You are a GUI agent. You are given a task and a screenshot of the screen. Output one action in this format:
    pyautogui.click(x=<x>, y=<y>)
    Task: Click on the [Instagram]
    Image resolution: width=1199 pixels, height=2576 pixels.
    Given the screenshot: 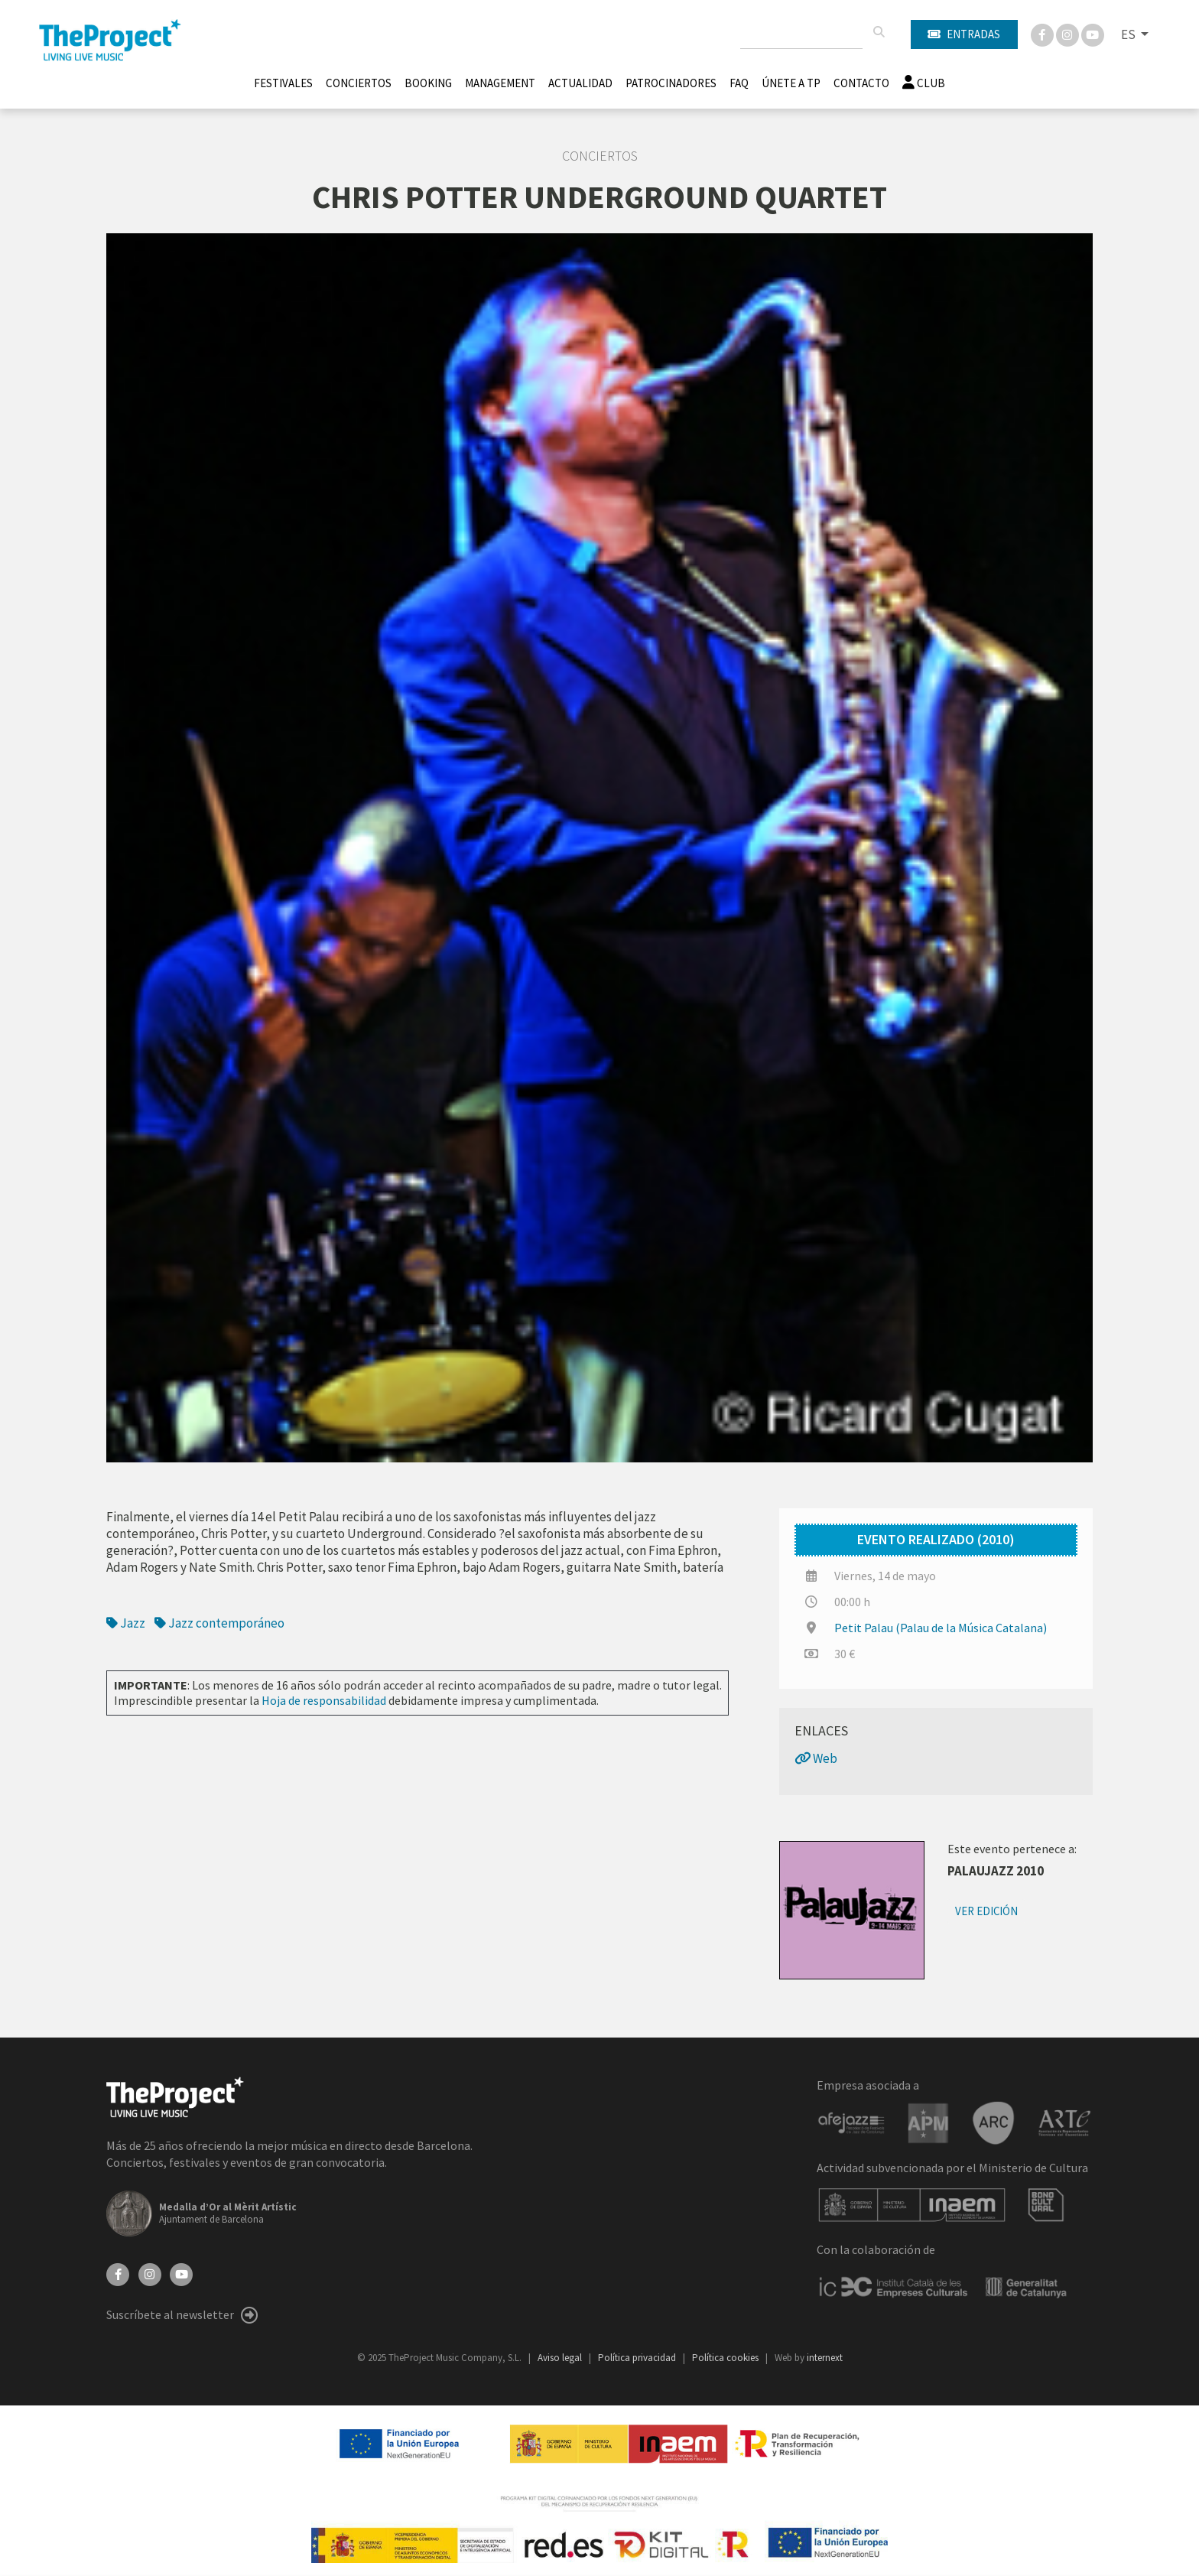 What is the action you would take?
    pyautogui.click(x=1068, y=33)
    